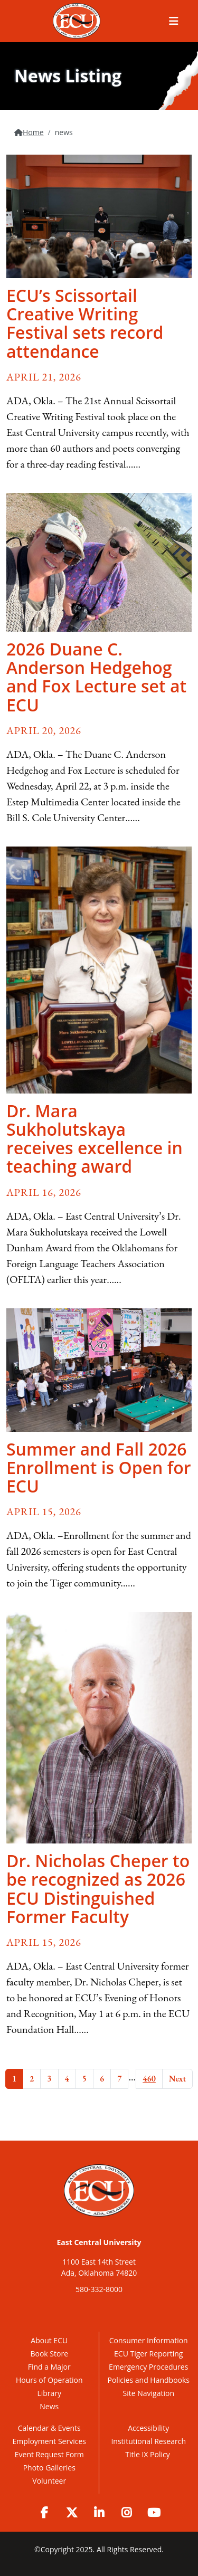 This screenshot has width=198, height=2576. What do you see at coordinates (49, 2340) in the screenshot?
I see `About ECU` at bounding box center [49, 2340].